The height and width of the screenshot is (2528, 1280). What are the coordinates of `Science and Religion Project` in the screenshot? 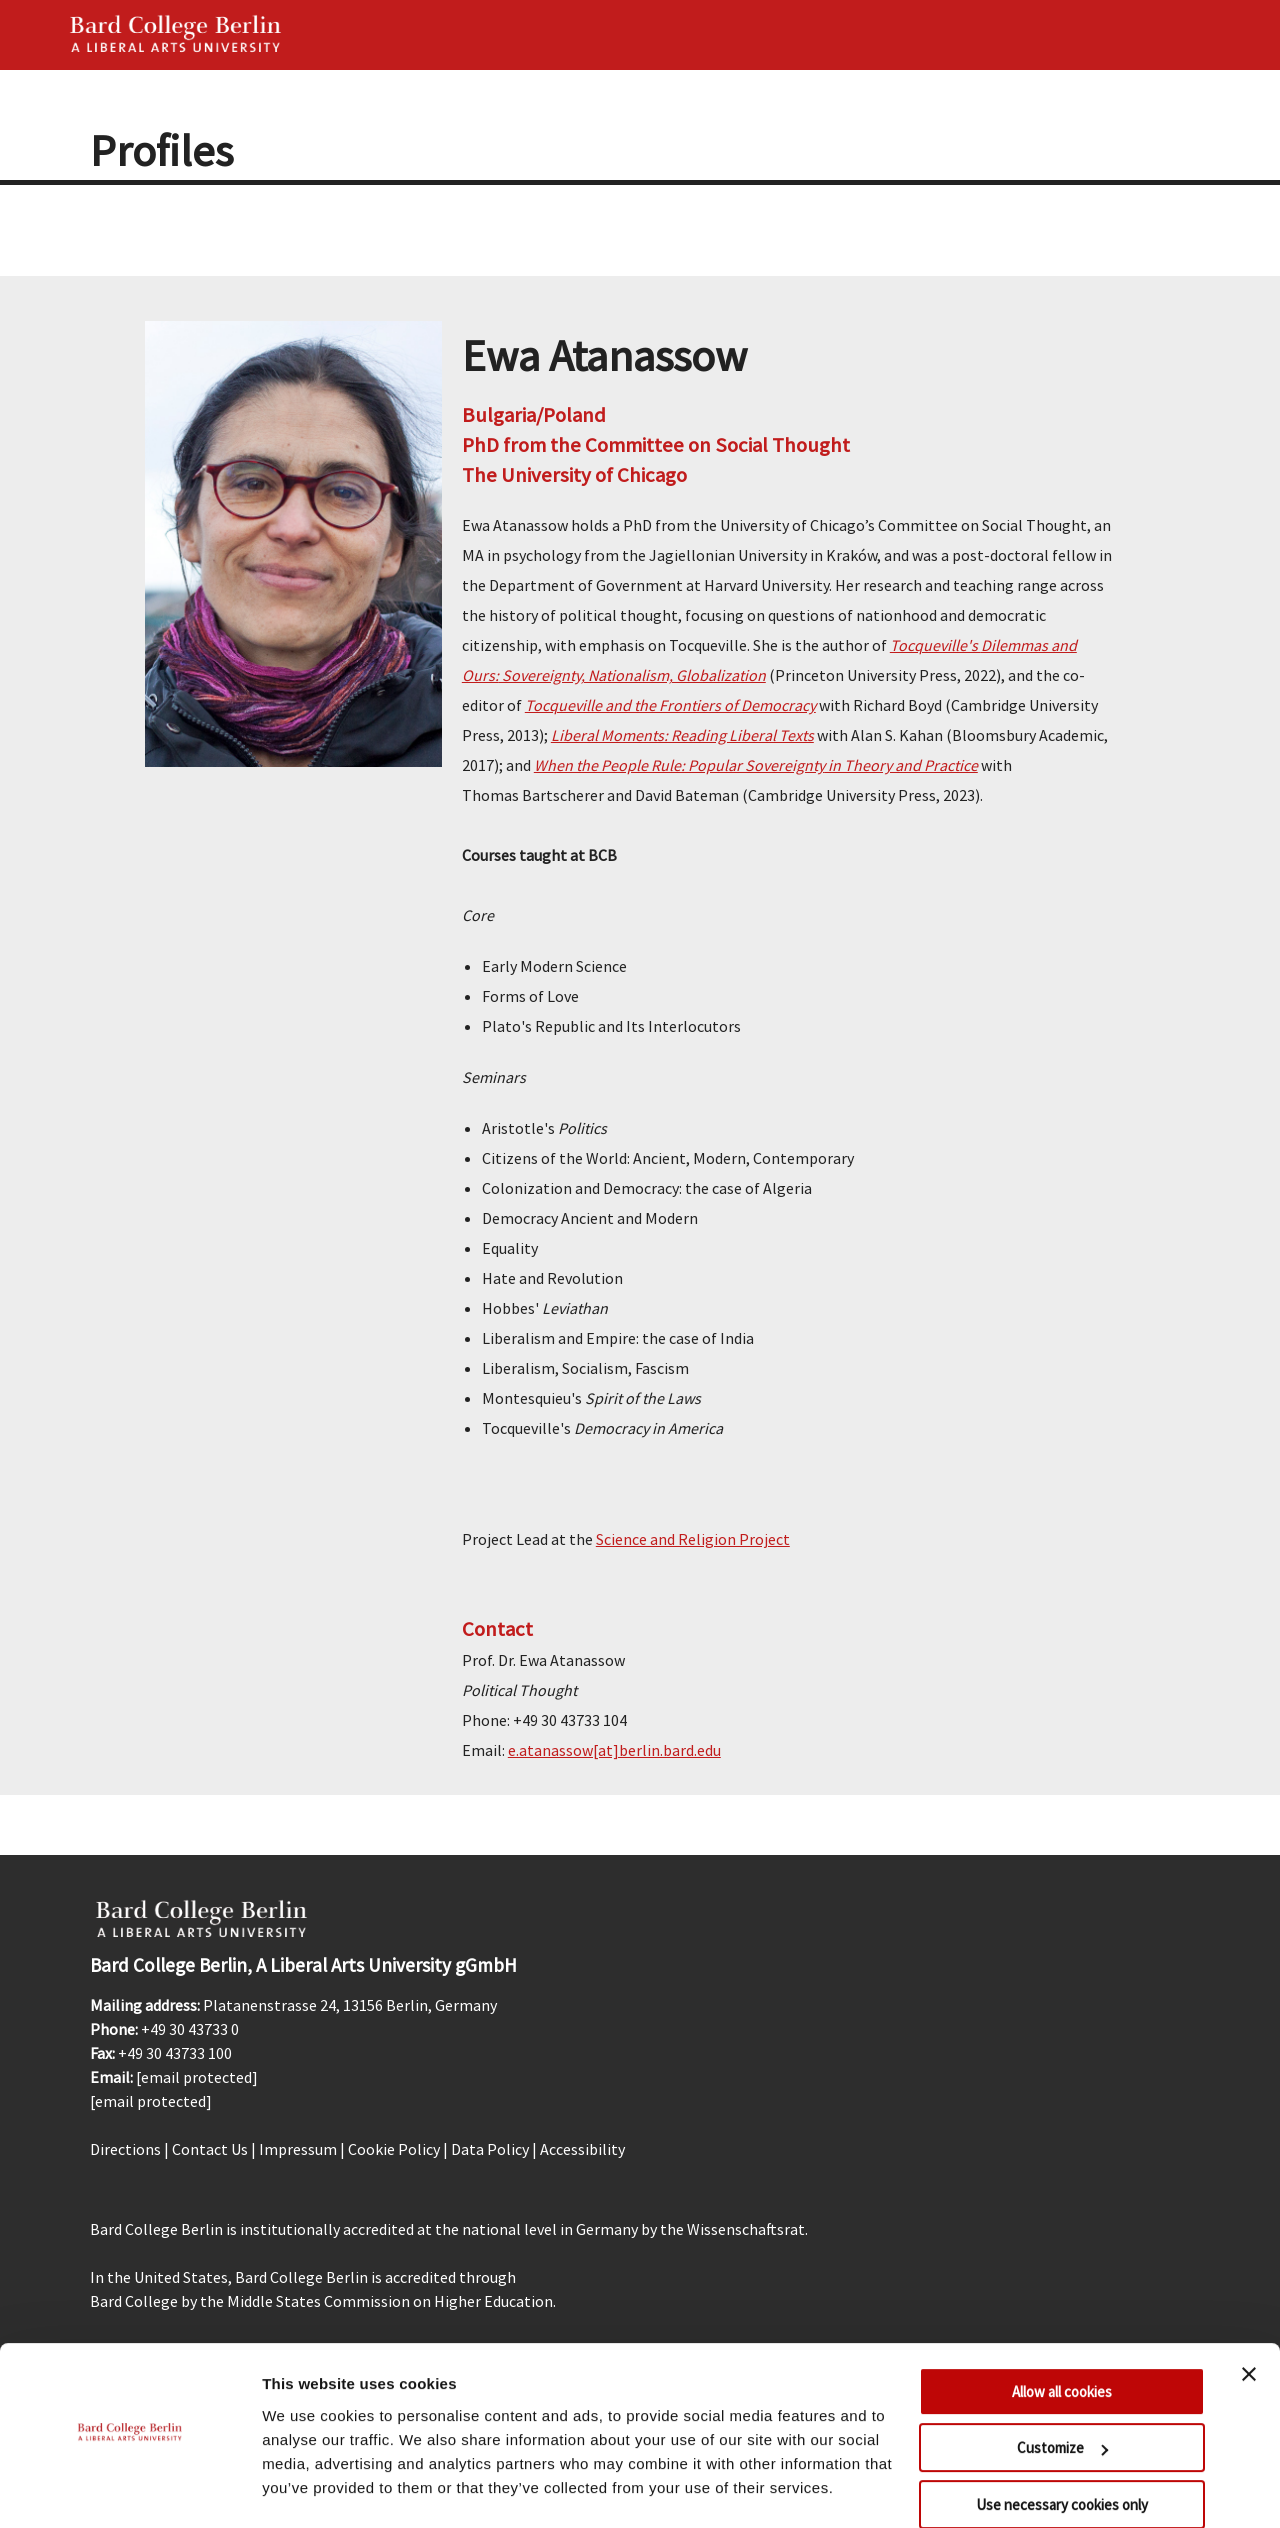 It's located at (693, 1539).